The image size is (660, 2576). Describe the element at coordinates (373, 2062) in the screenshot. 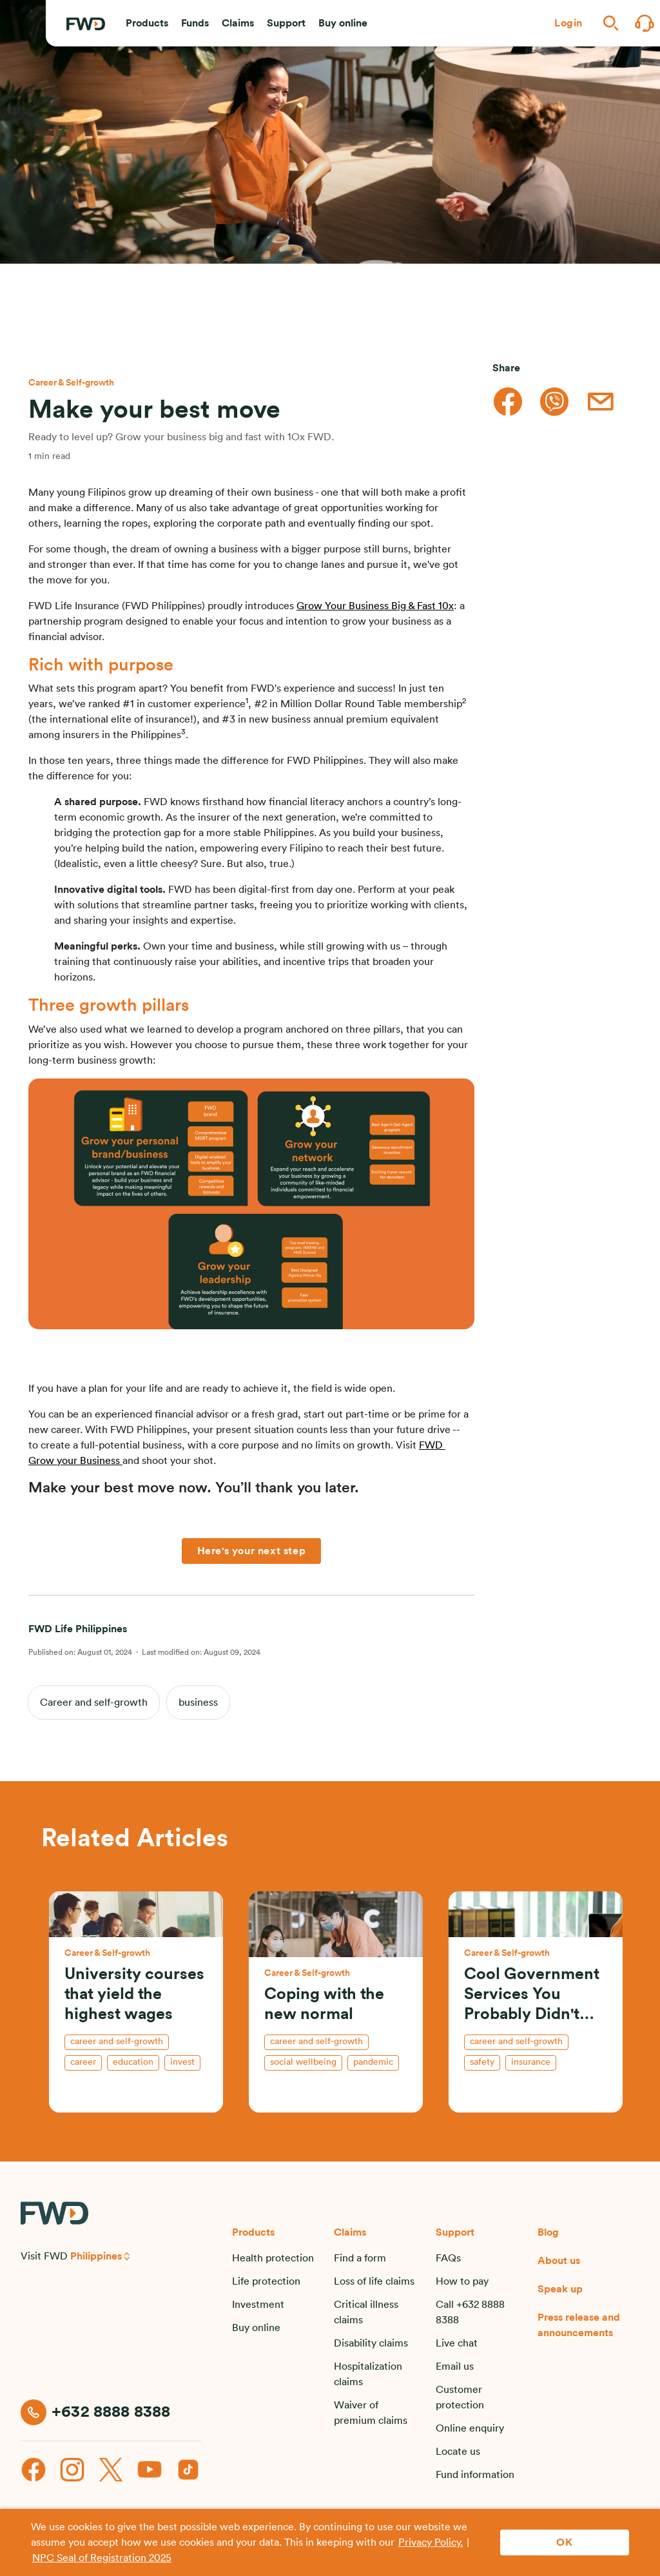

I see `pandemic` at that location.